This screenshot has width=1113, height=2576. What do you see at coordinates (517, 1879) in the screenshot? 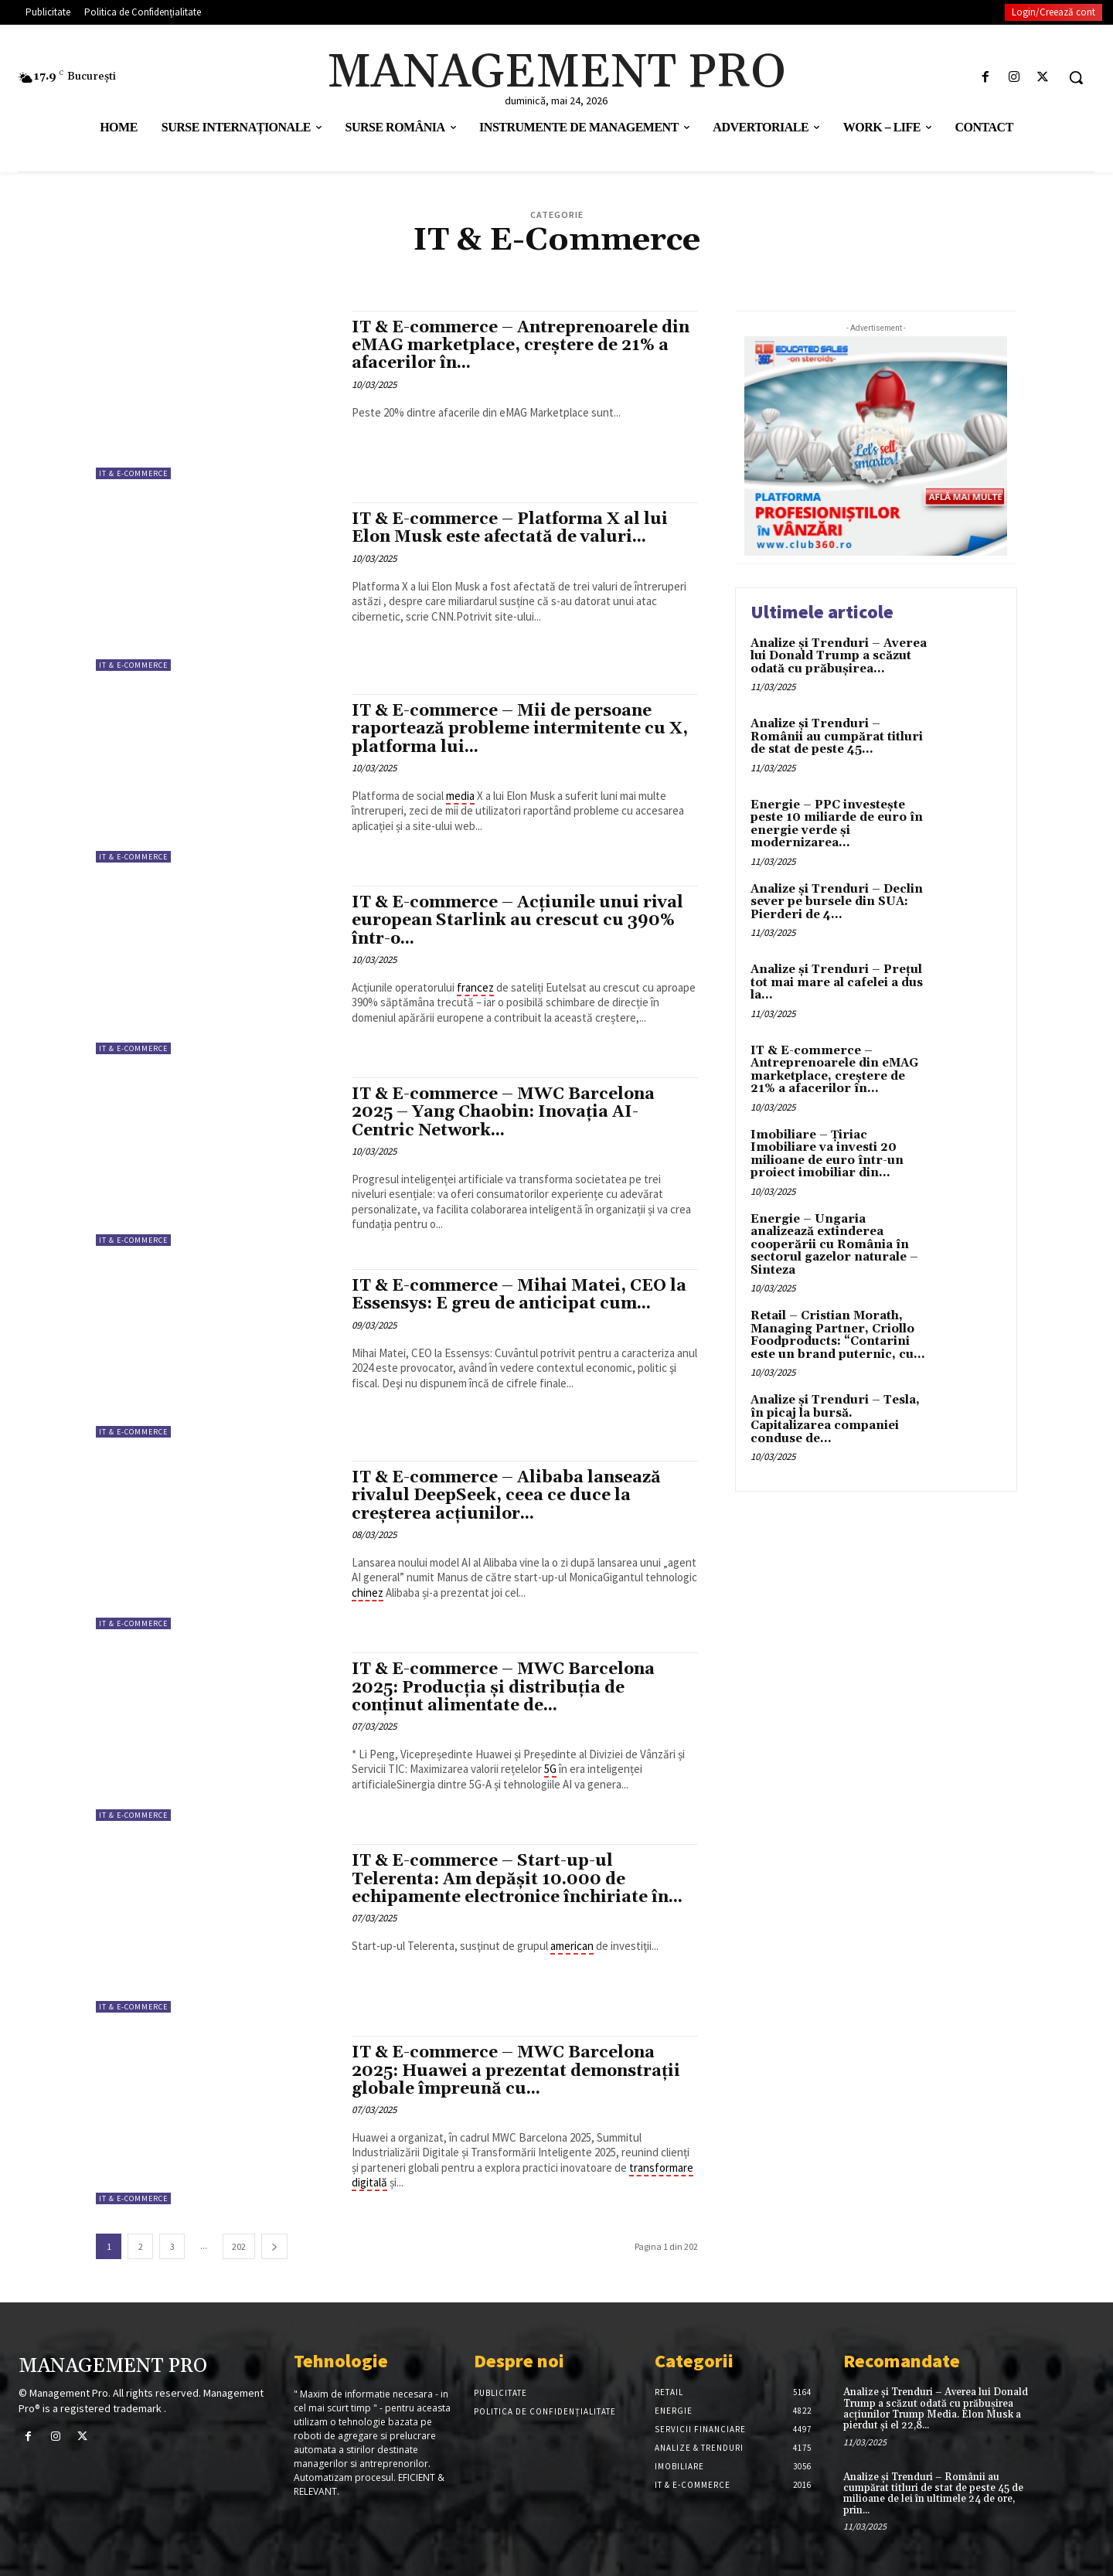
I see `IT & E-commerce – Start-up-ul Telerenta: Am depăşit 10.000 de echipamente electronice închiriate în...` at bounding box center [517, 1879].